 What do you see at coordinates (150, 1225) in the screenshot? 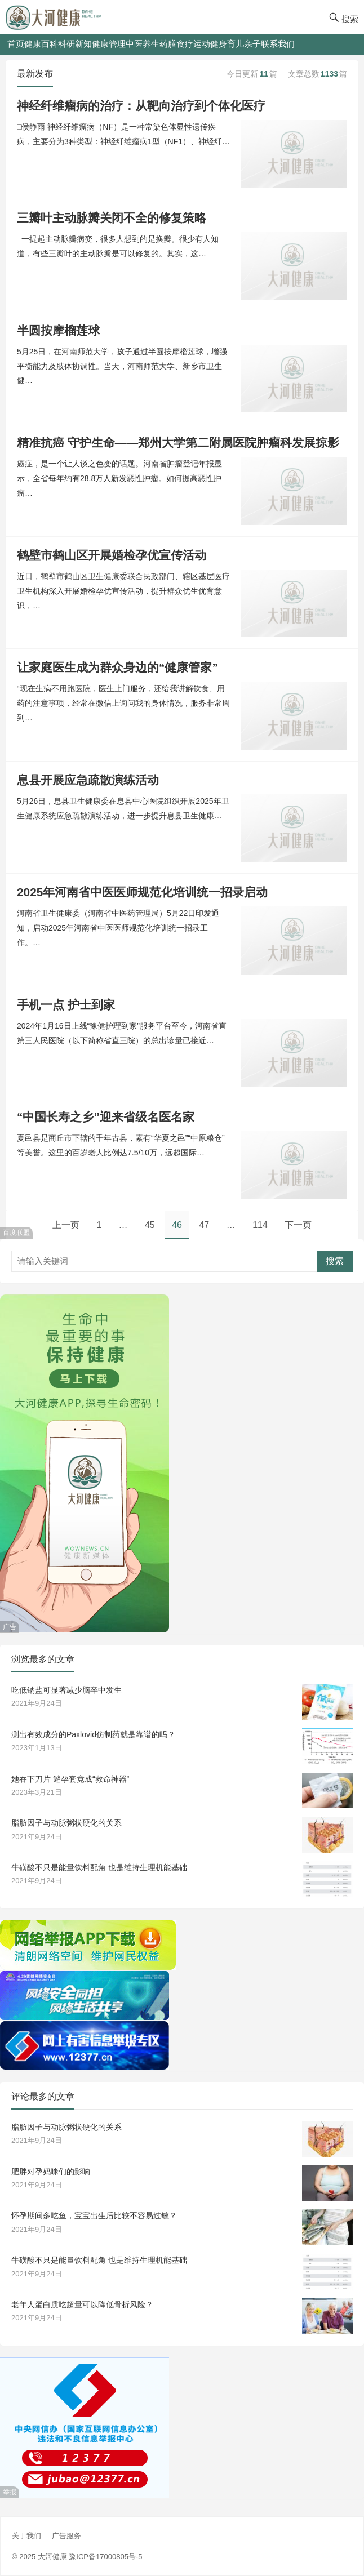
I see `45` at bounding box center [150, 1225].